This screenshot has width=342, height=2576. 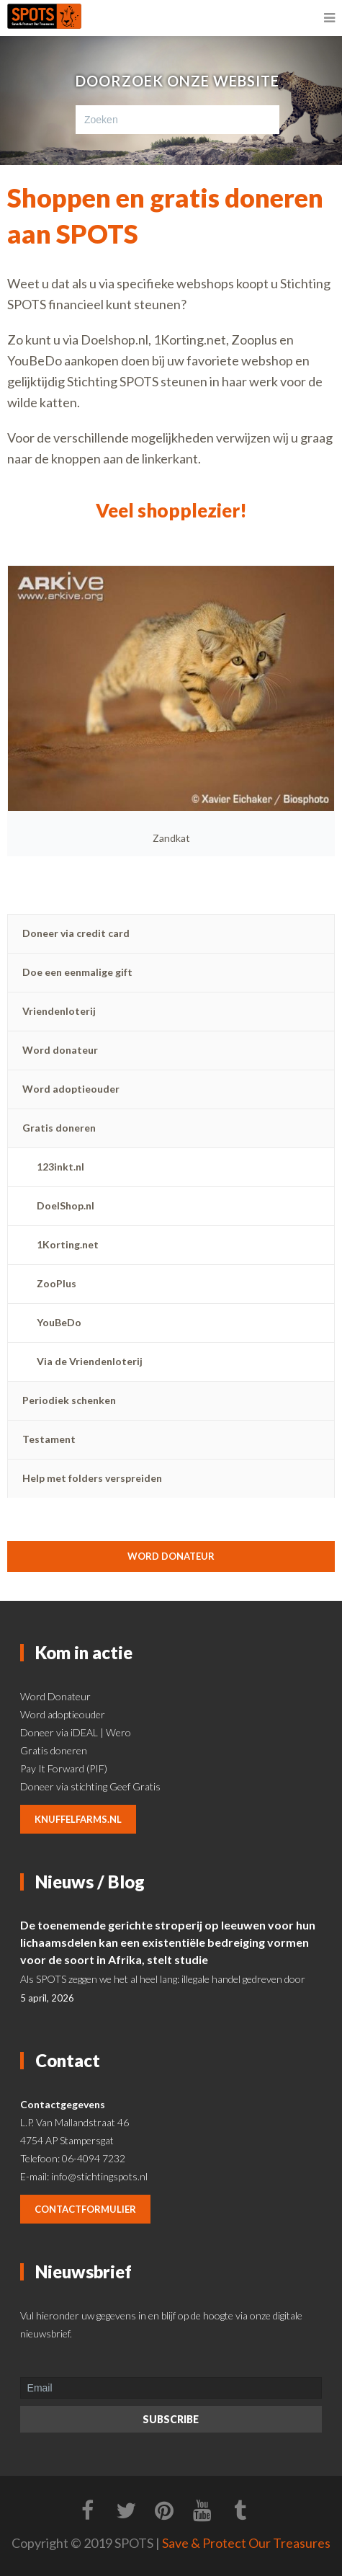 I want to click on Vriendenloterij, so click(x=59, y=1011).